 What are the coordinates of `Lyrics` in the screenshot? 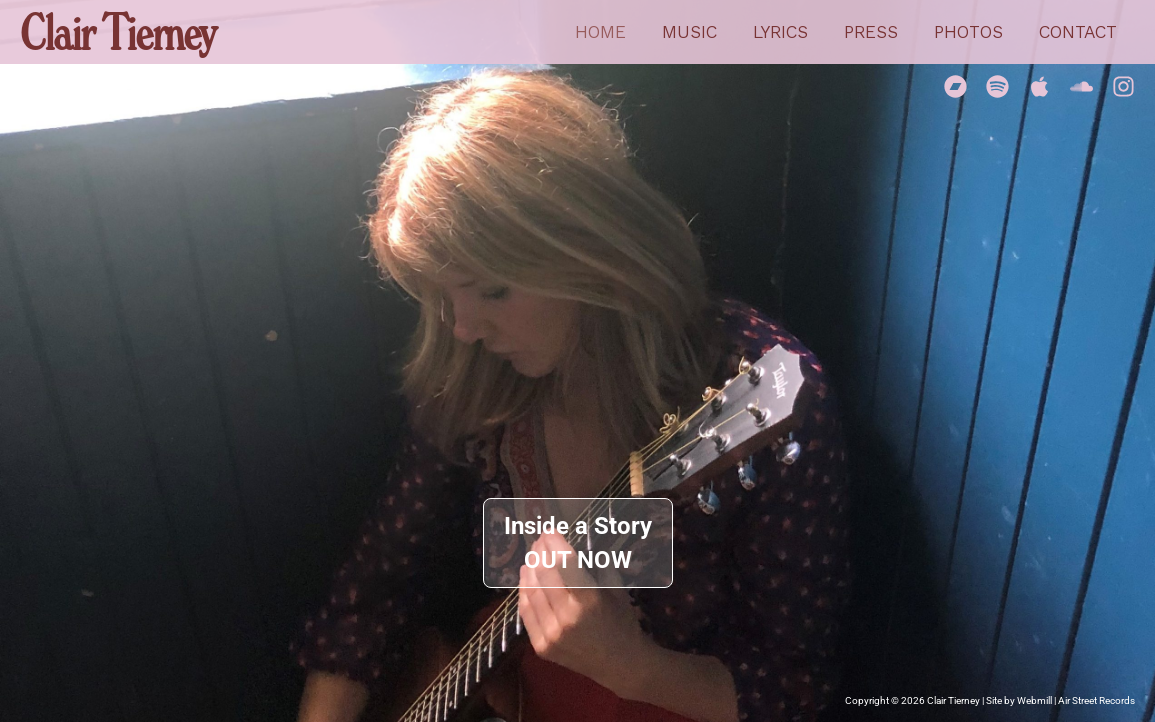 It's located at (780, 32).